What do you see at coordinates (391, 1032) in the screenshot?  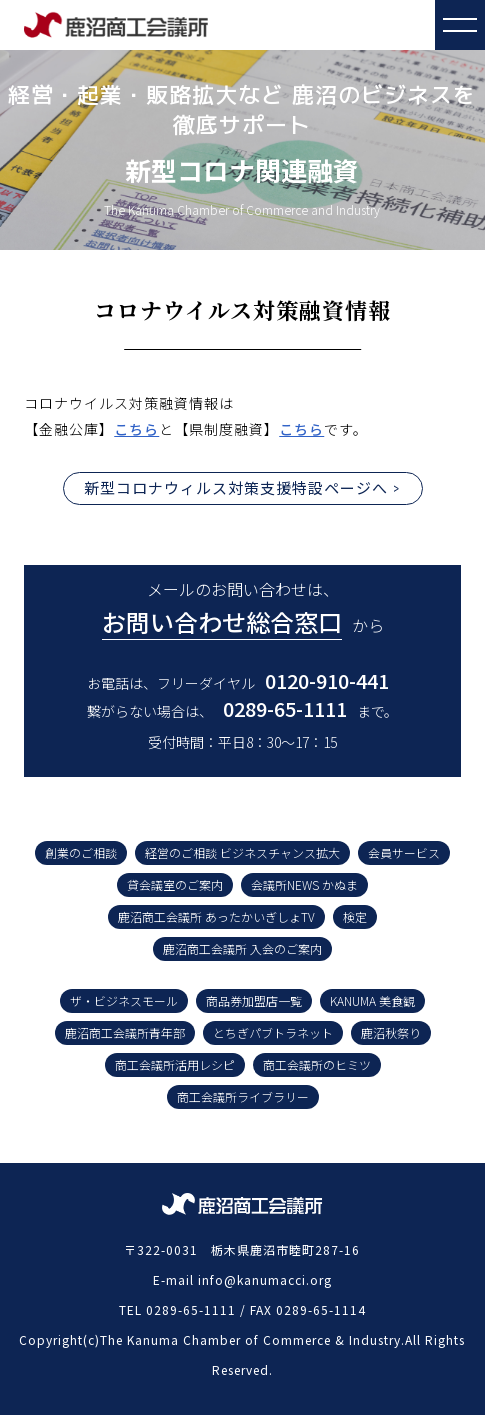 I see `鹿沼秋祭り` at bounding box center [391, 1032].